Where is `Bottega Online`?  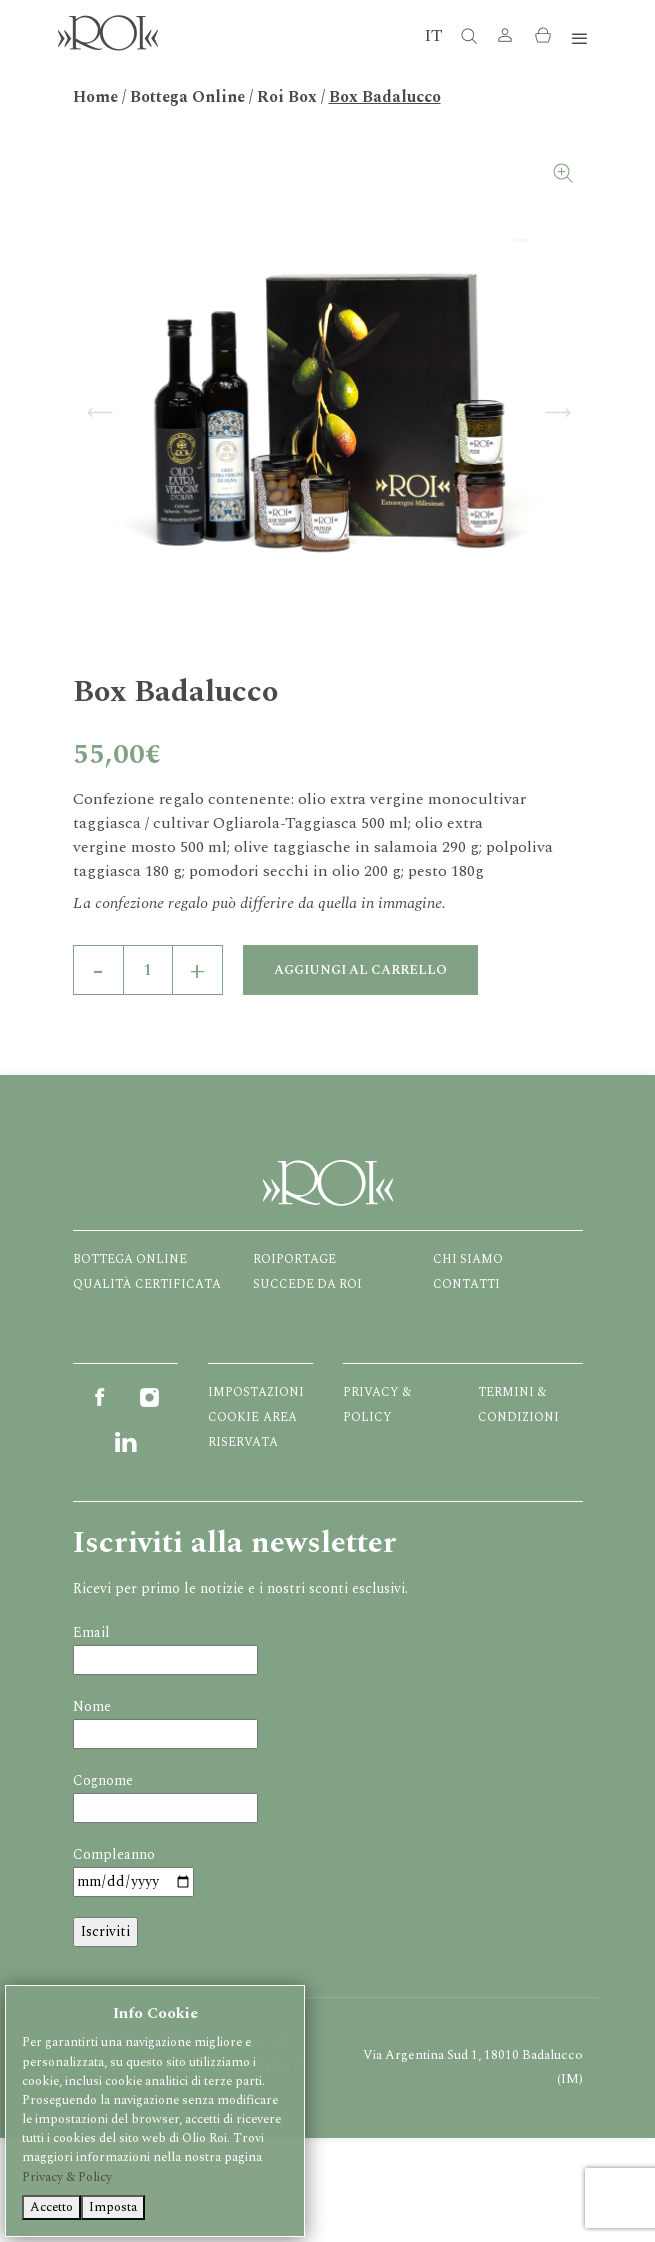
Bottega Online is located at coordinates (187, 97).